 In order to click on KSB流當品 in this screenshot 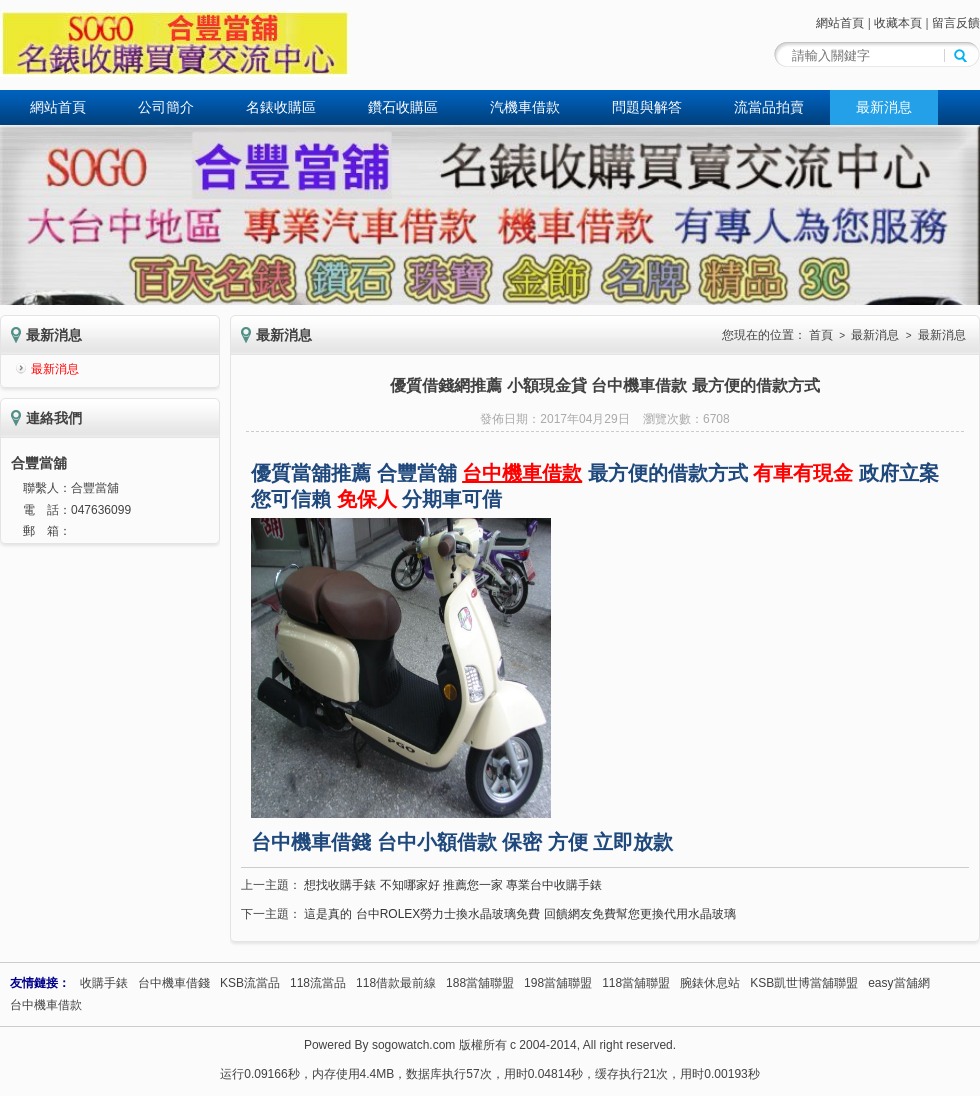, I will do `click(250, 983)`.